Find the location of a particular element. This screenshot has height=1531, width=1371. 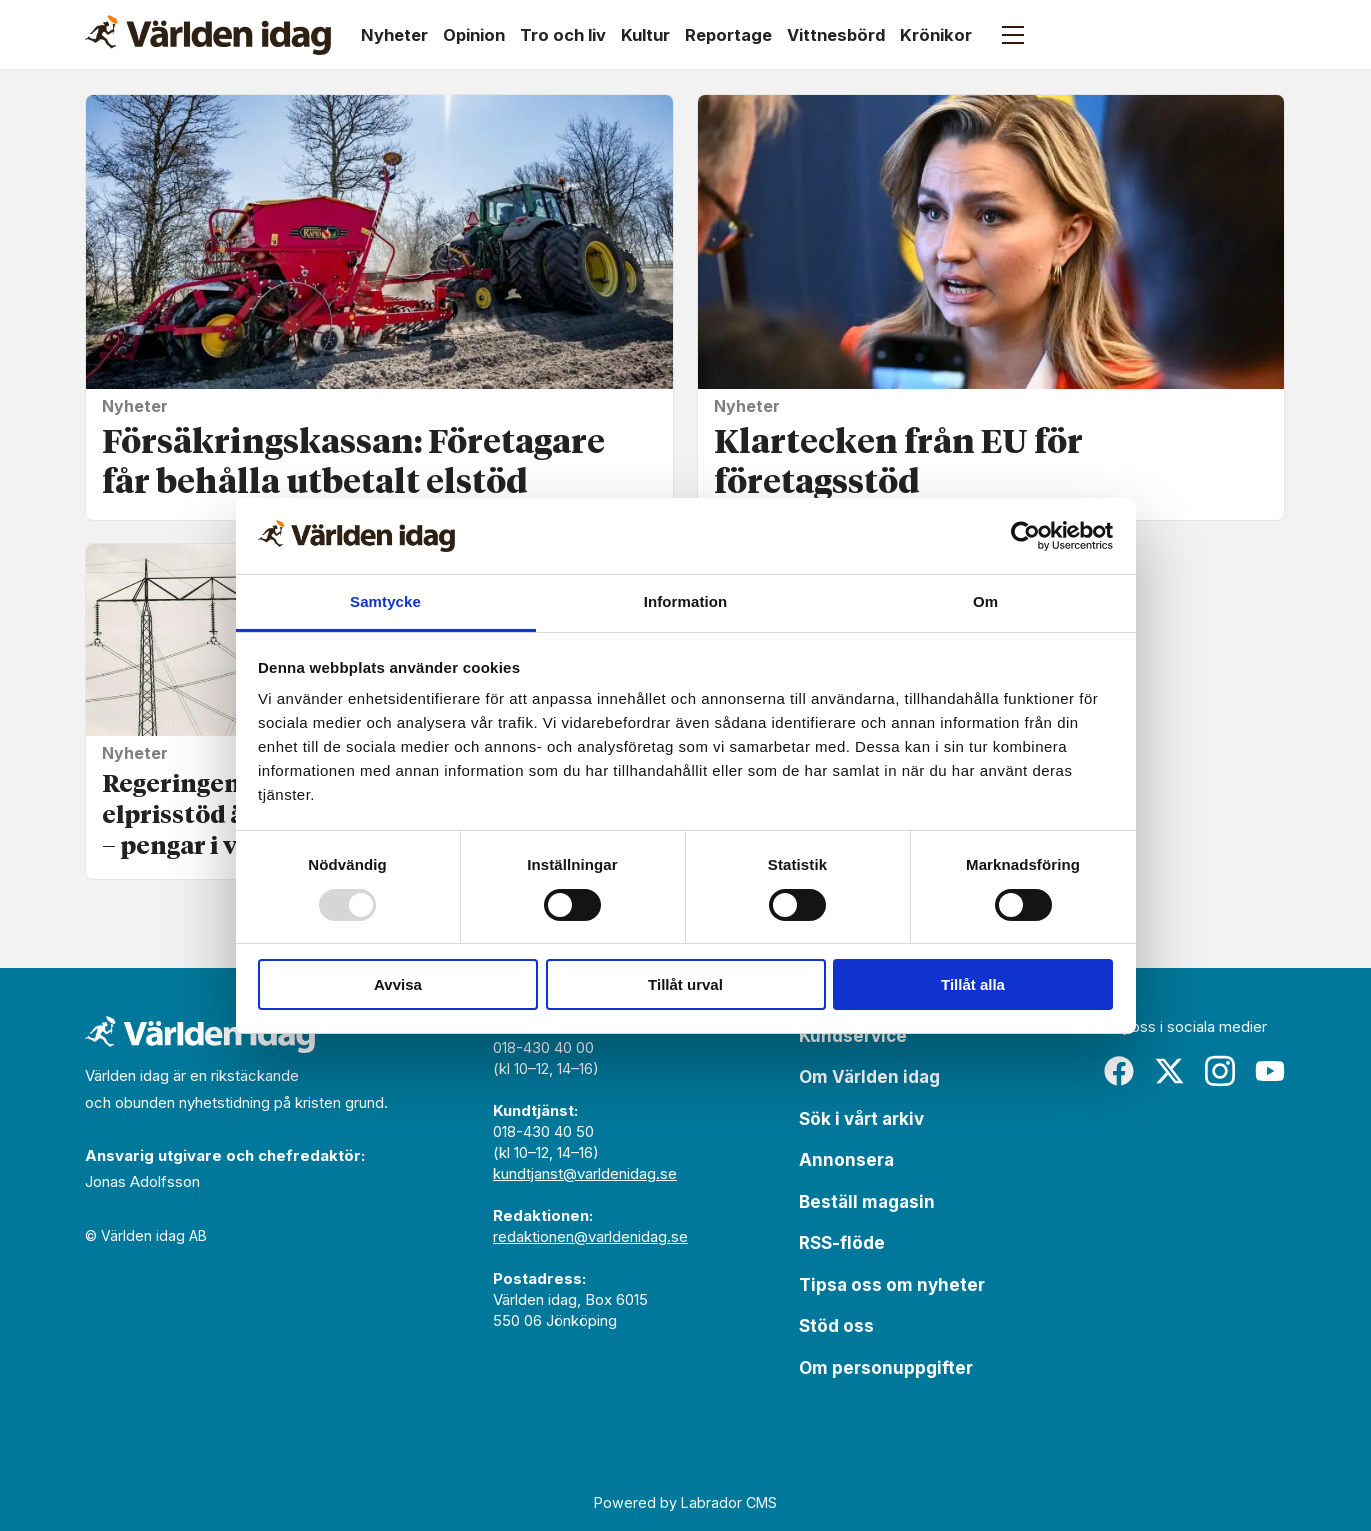

Reportage is located at coordinates (728, 35).